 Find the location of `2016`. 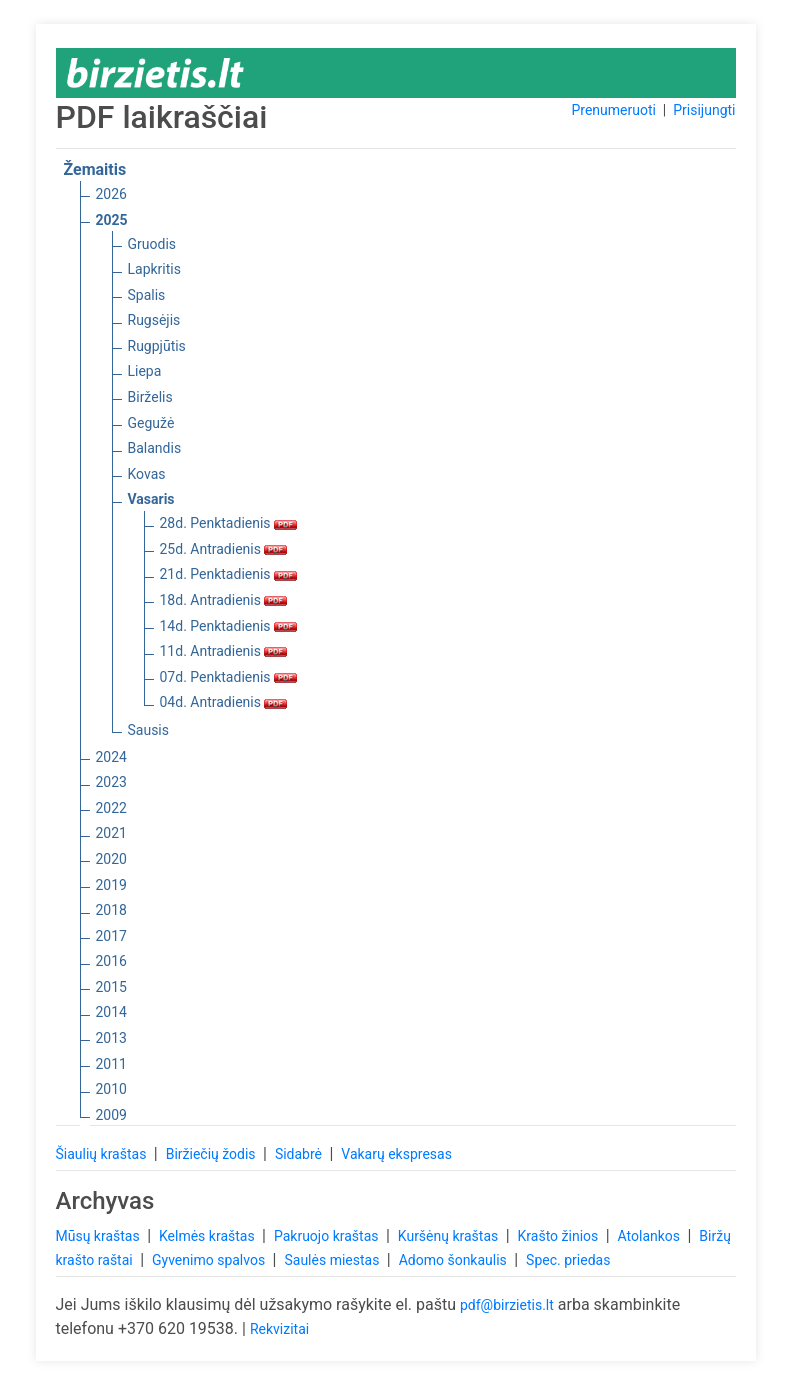

2016 is located at coordinates (111, 961).